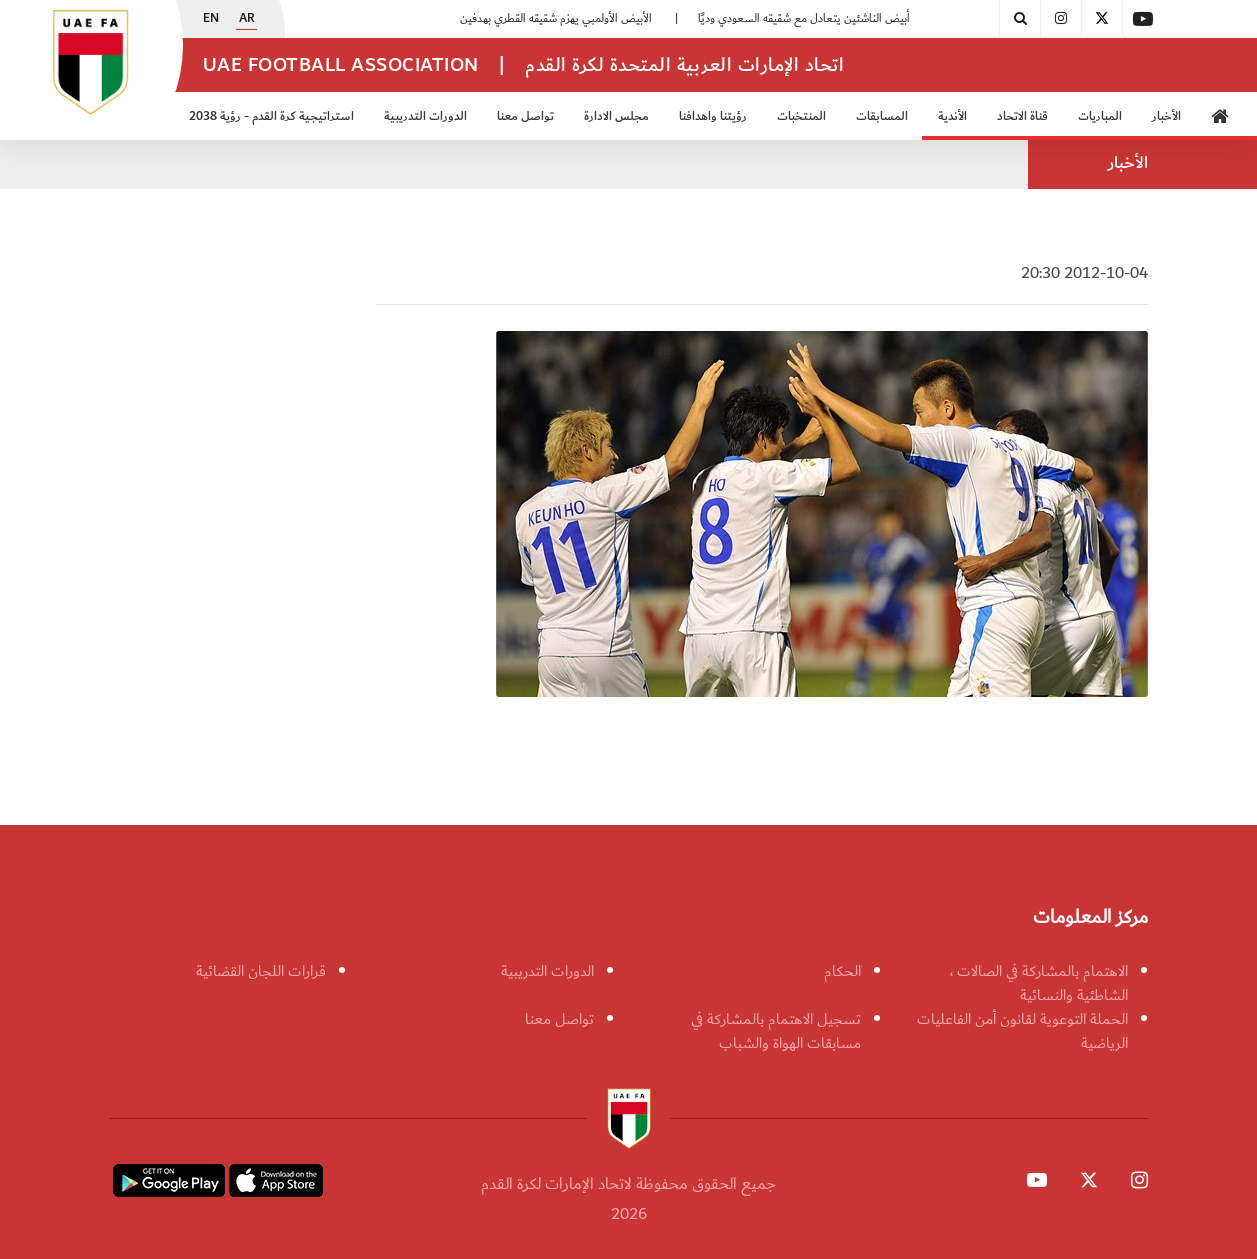 The height and width of the screenshot is (1259, 1257). What do you see at coordinates (776, 1031) in the screenshot?
I see `تسجيل الاهتمام بالمشاركة في مسابقات الهواة والشباب` at bounding box center [776, 1031].